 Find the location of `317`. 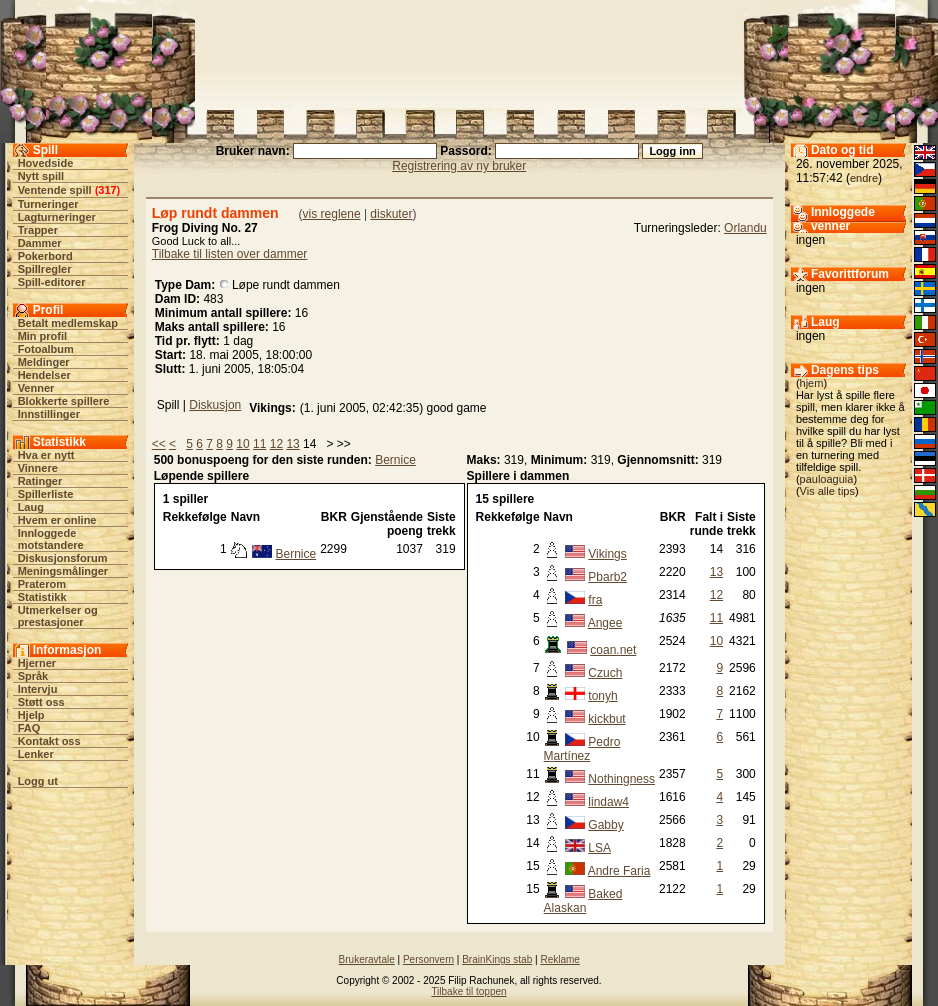

317 is located at coordinates (107, 190).